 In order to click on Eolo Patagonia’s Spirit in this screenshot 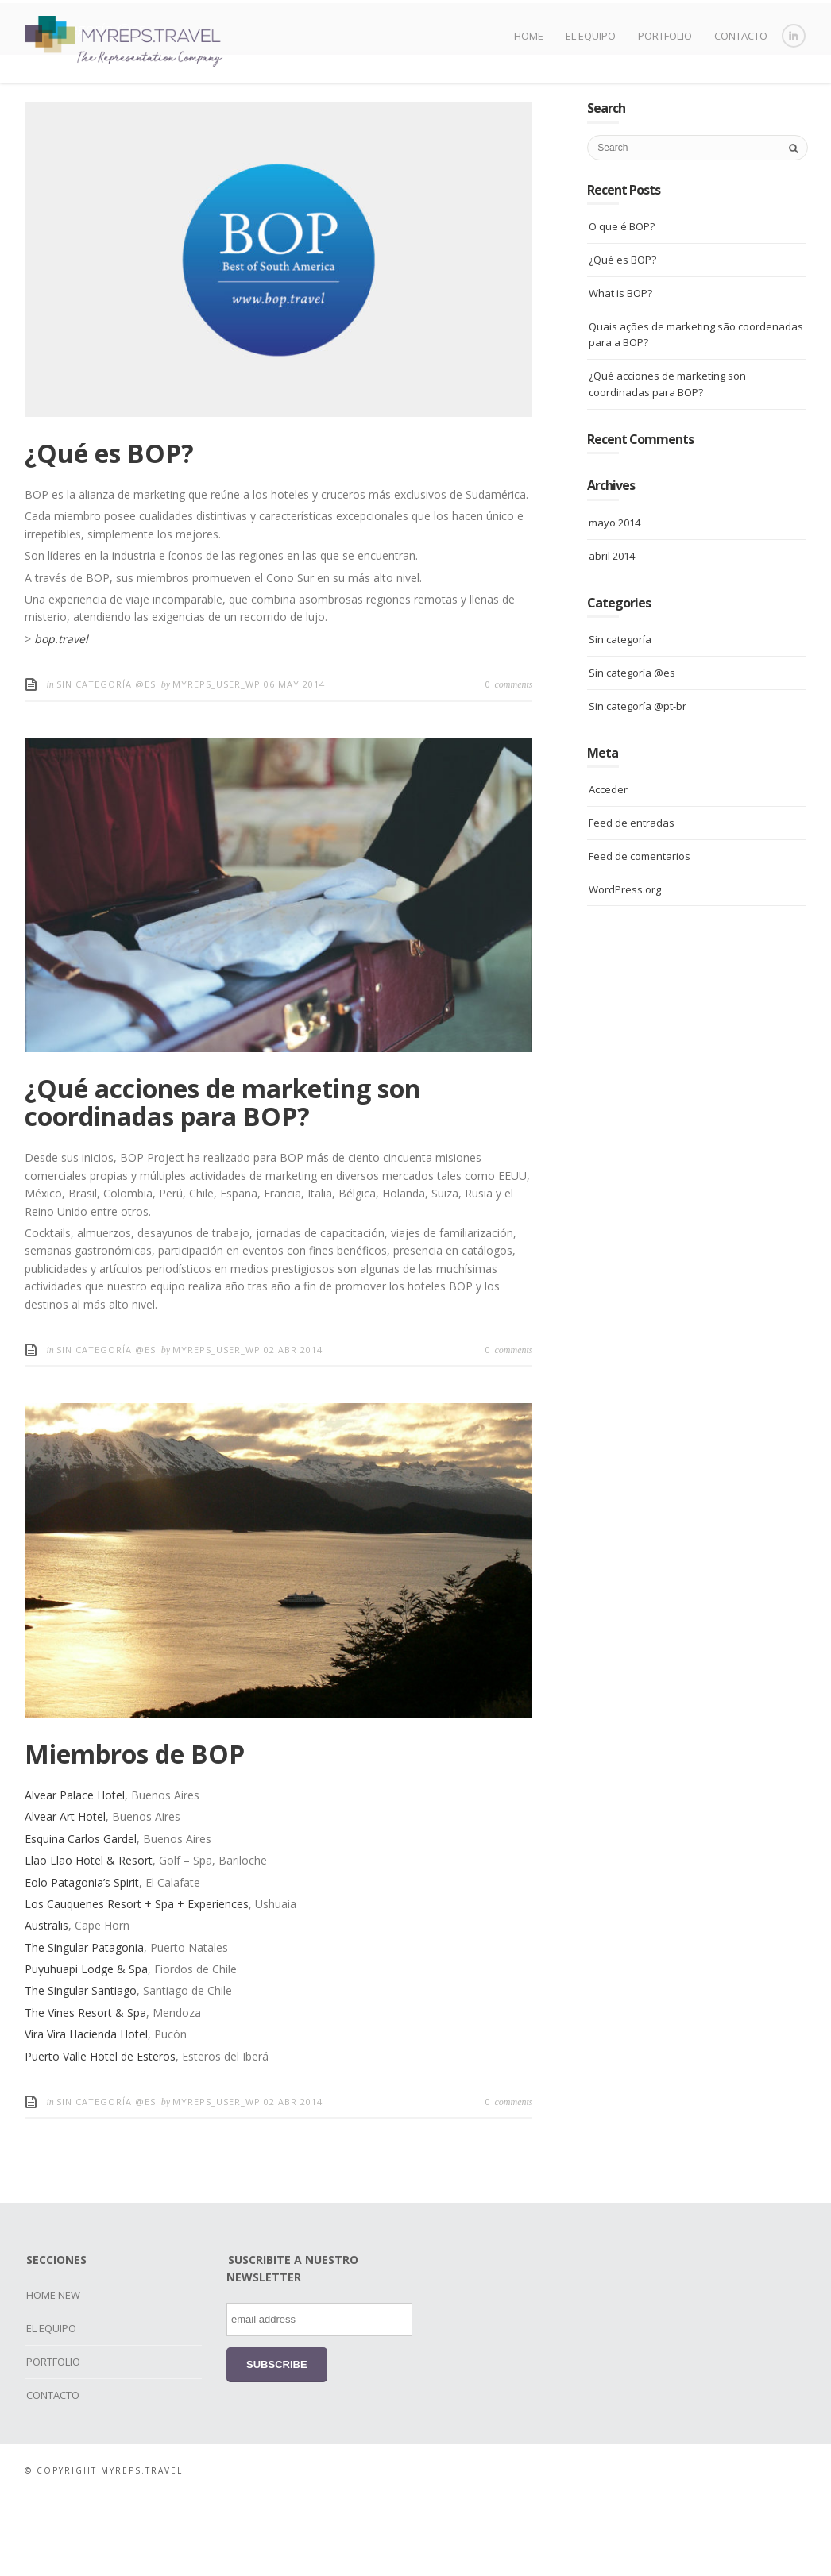, I will do `click(82, 1961)`.